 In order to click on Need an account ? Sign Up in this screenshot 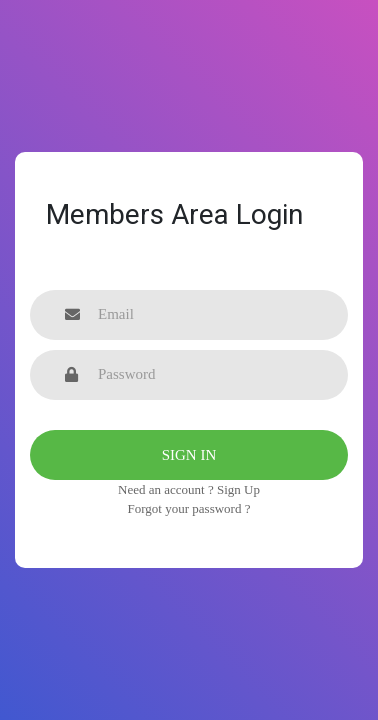, I will do `click(189, 489)`.